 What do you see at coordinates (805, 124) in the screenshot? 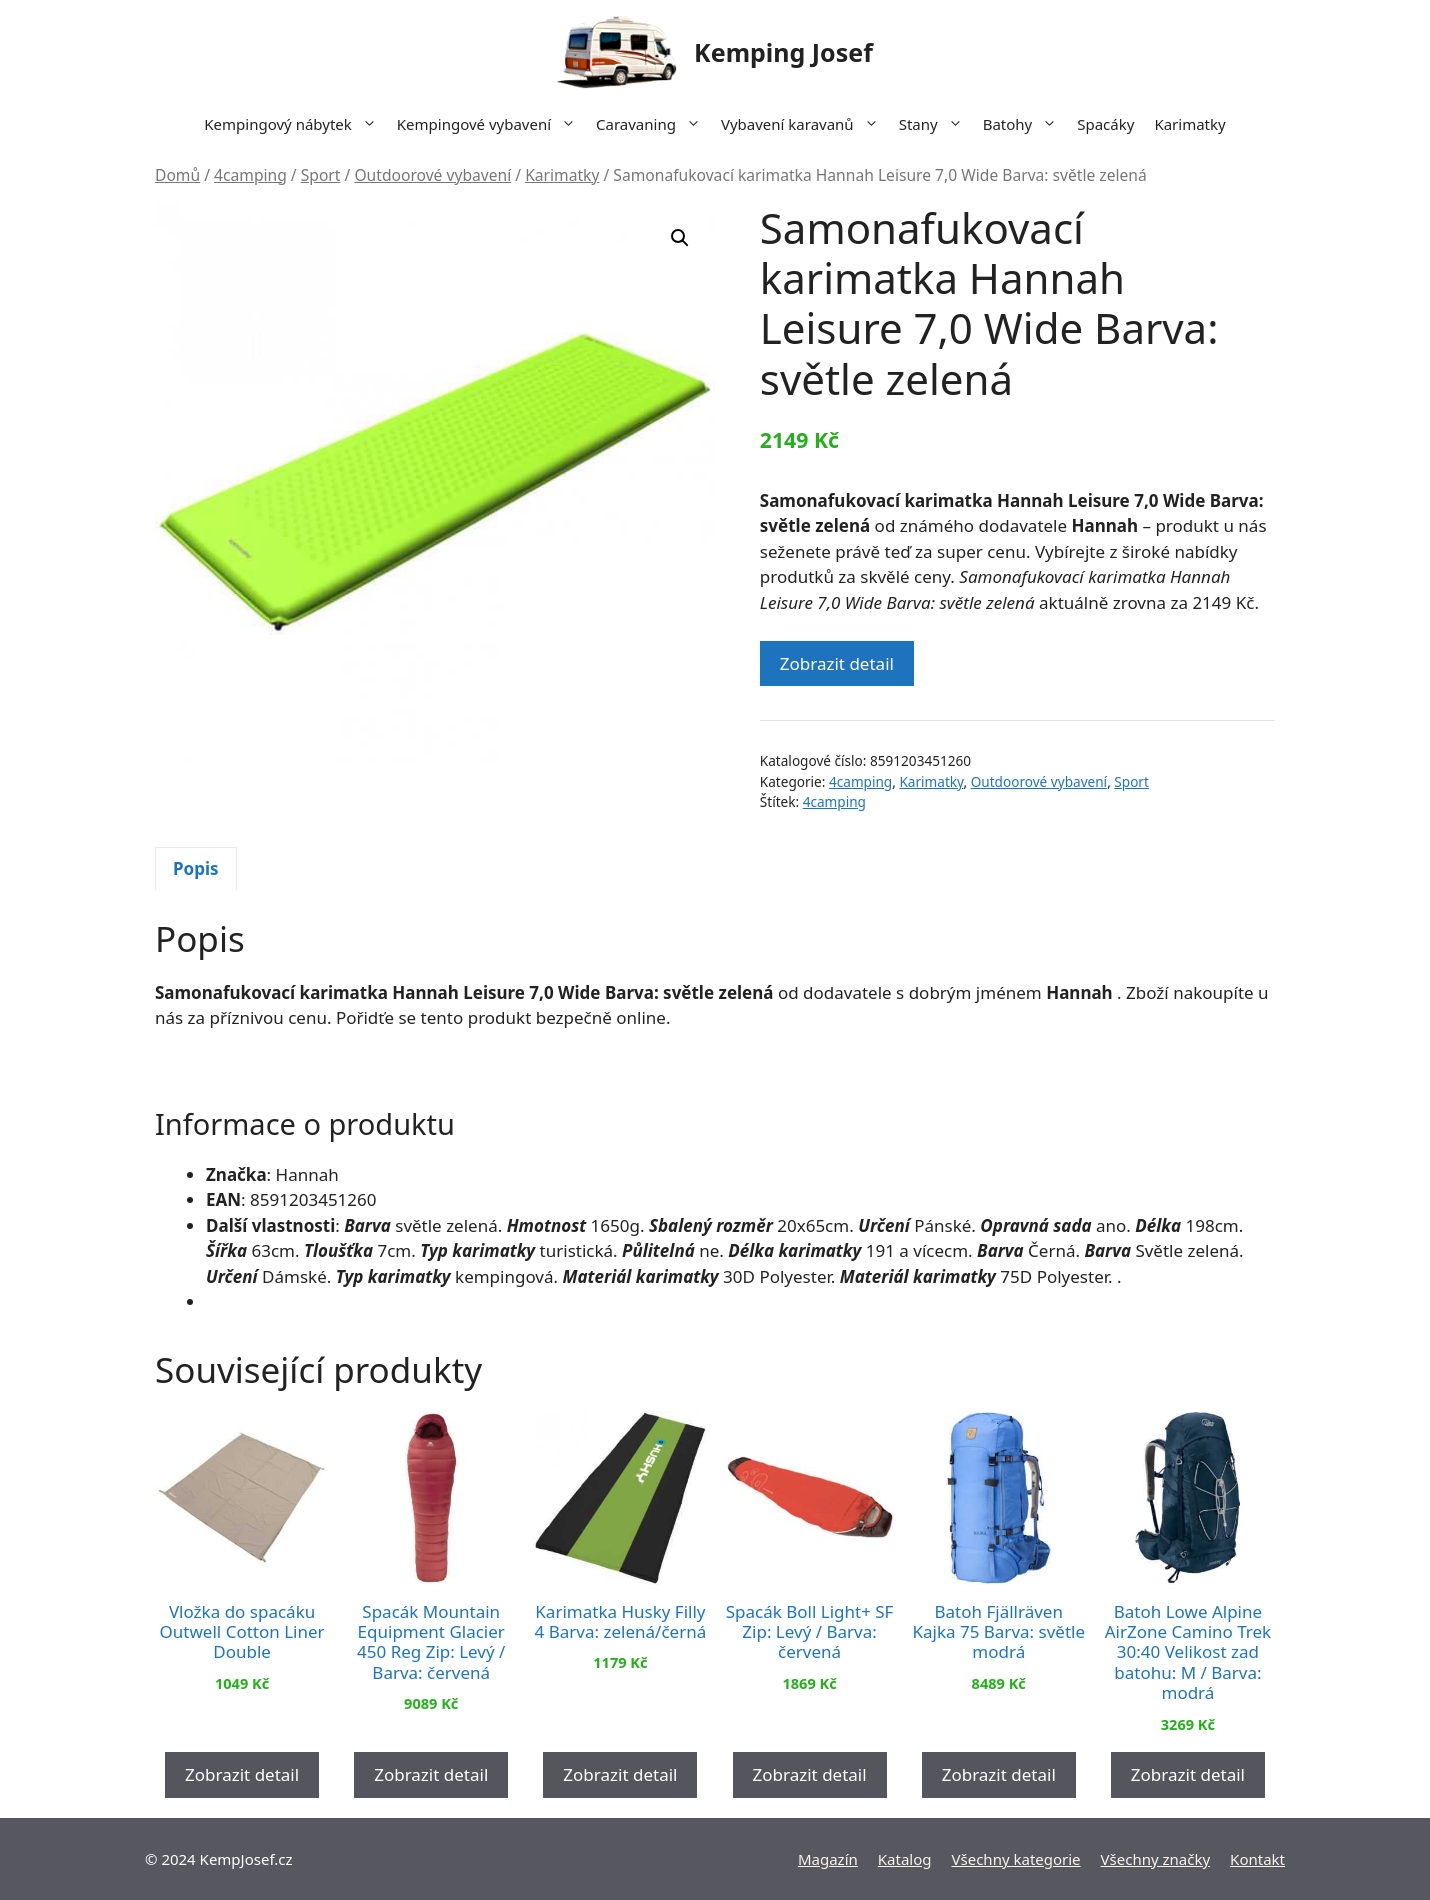
I see `Vybavení karavanů` at bounding box center [805, 124].